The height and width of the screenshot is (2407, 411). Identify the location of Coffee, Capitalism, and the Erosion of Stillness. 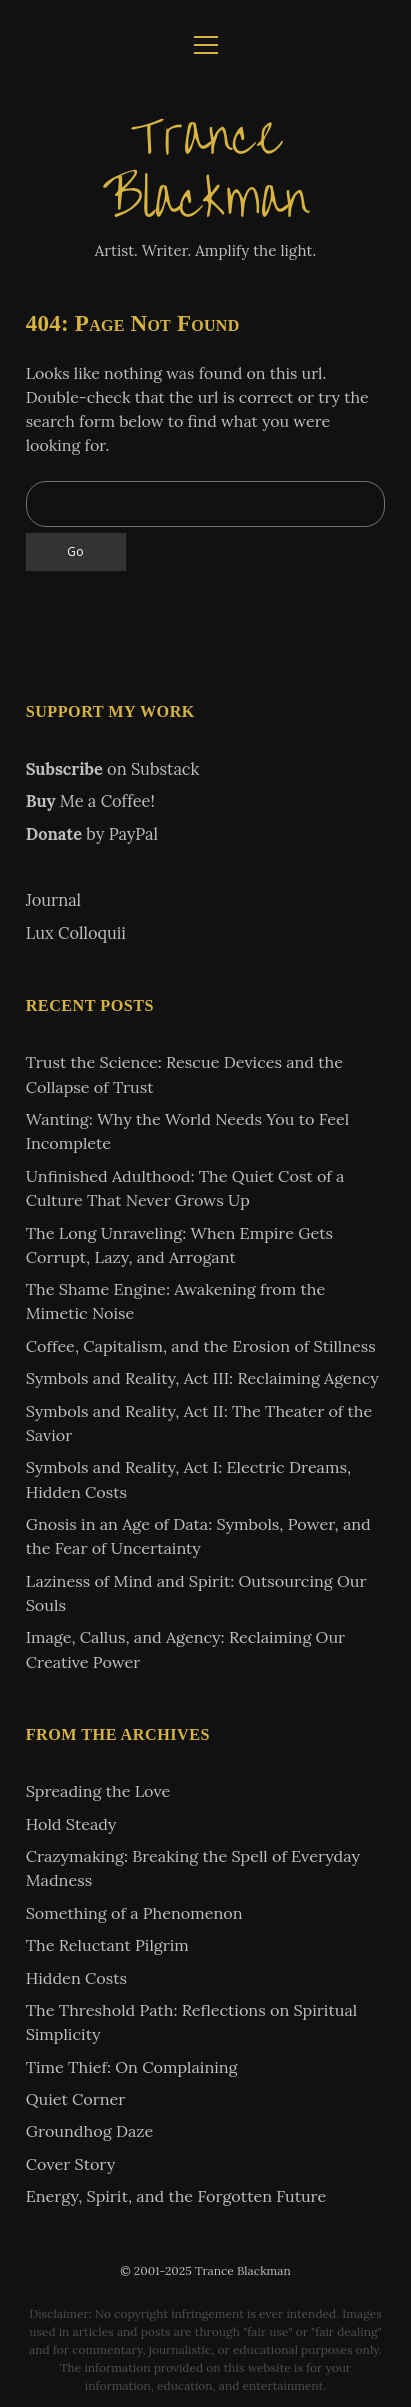
(201, 1346).